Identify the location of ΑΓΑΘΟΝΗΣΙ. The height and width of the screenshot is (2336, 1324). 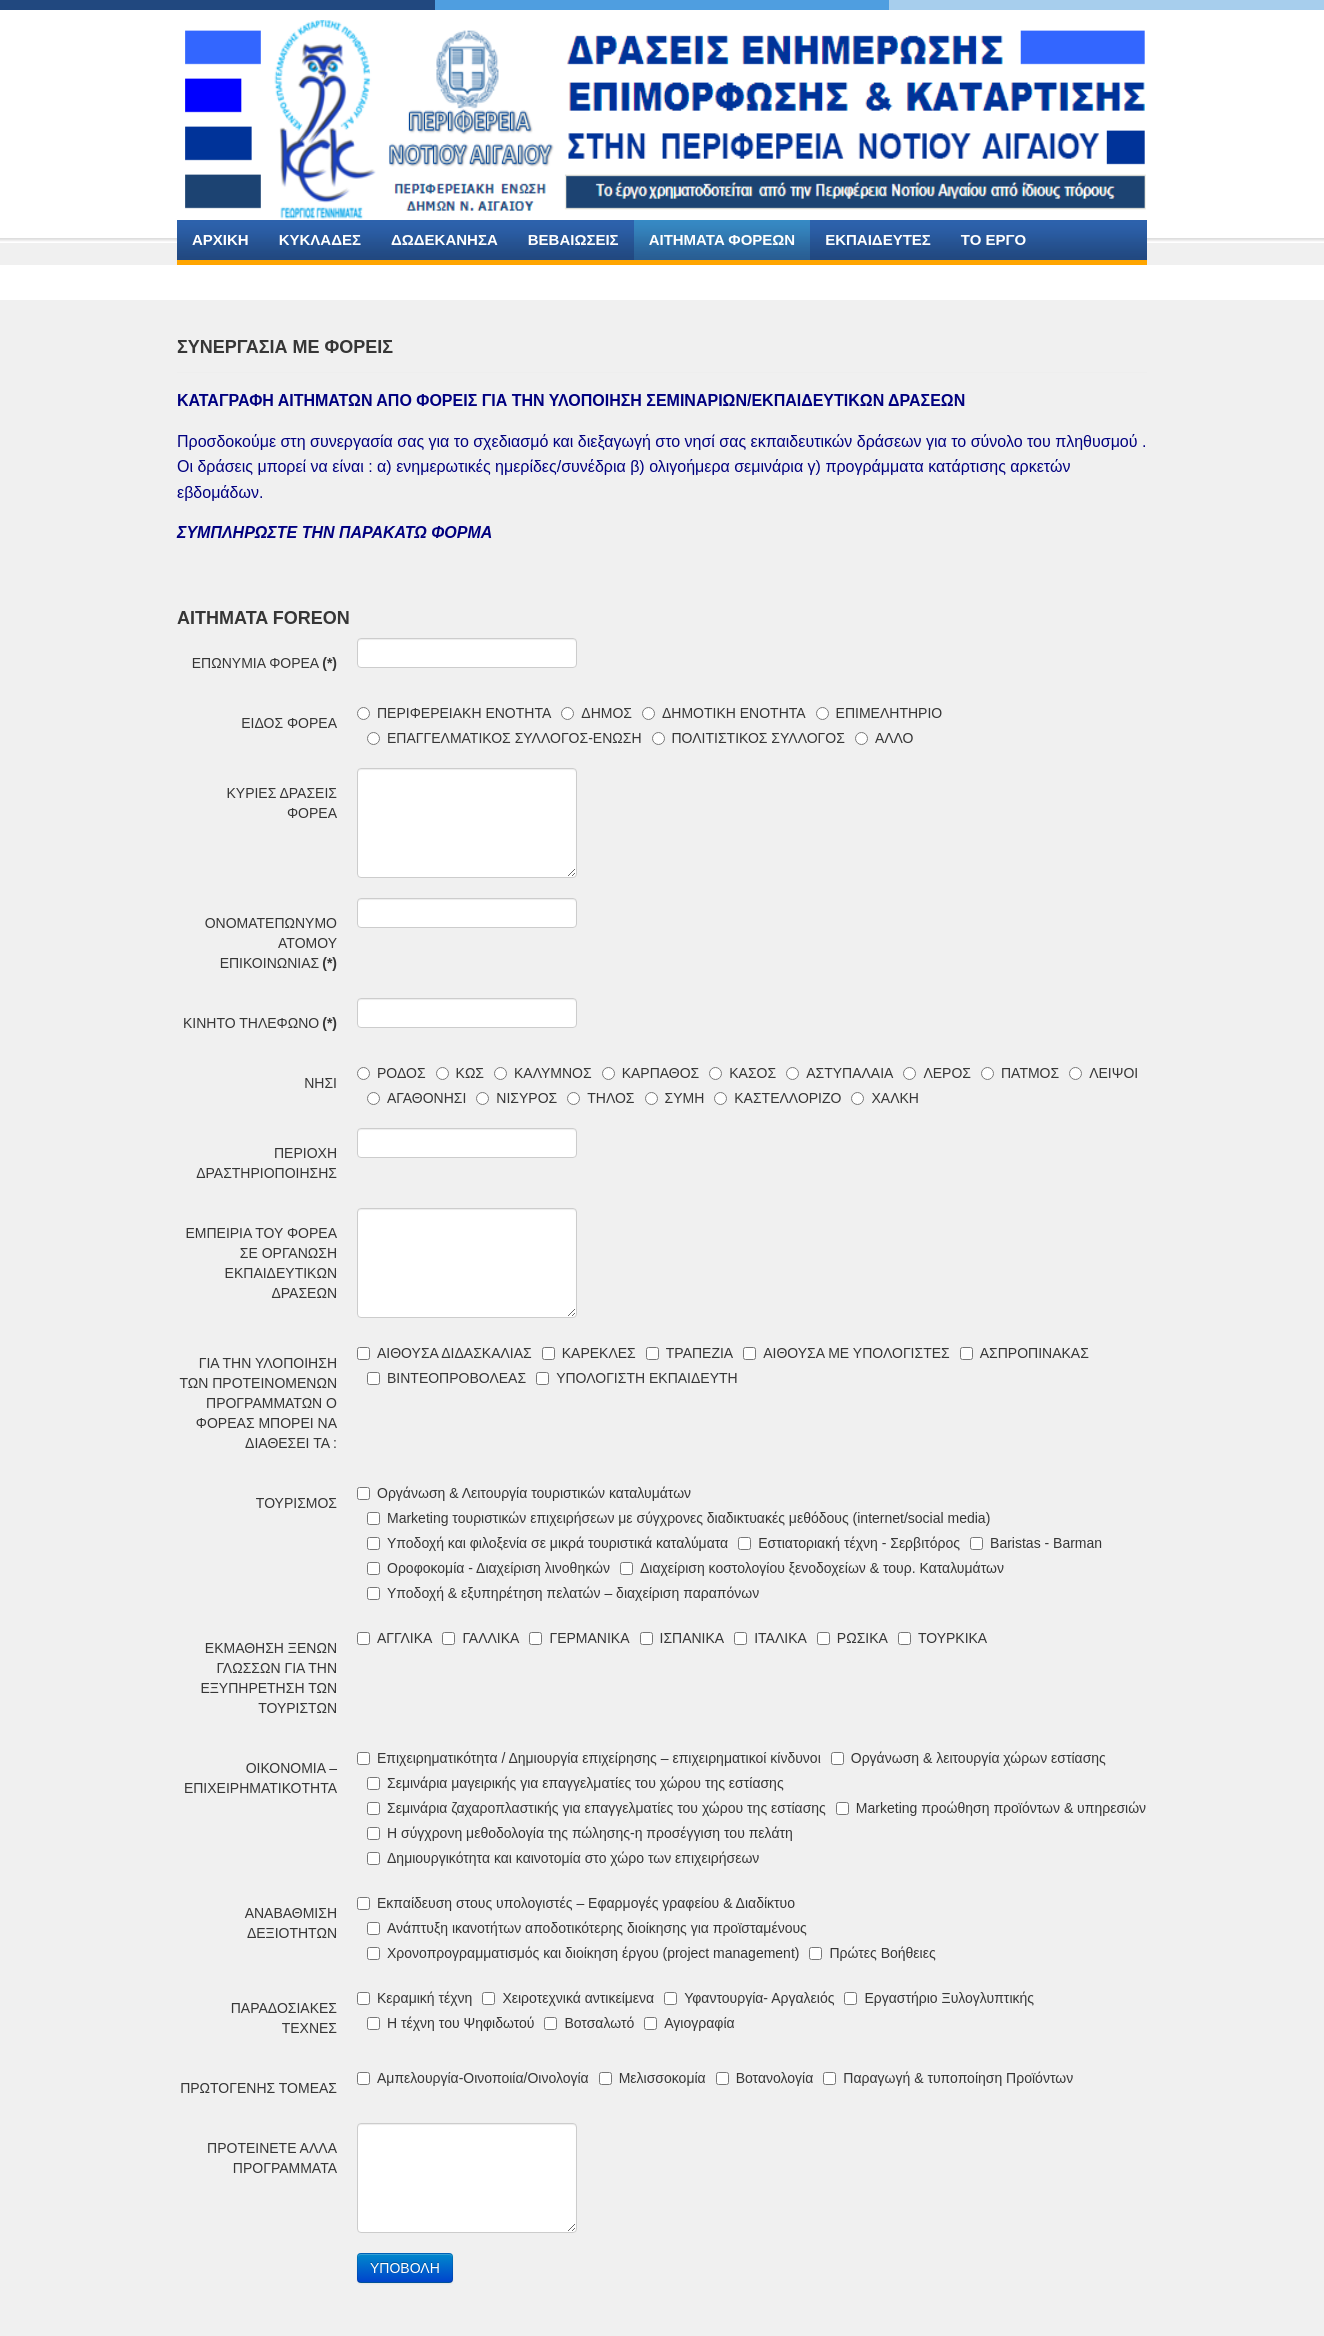
(416, 1098).